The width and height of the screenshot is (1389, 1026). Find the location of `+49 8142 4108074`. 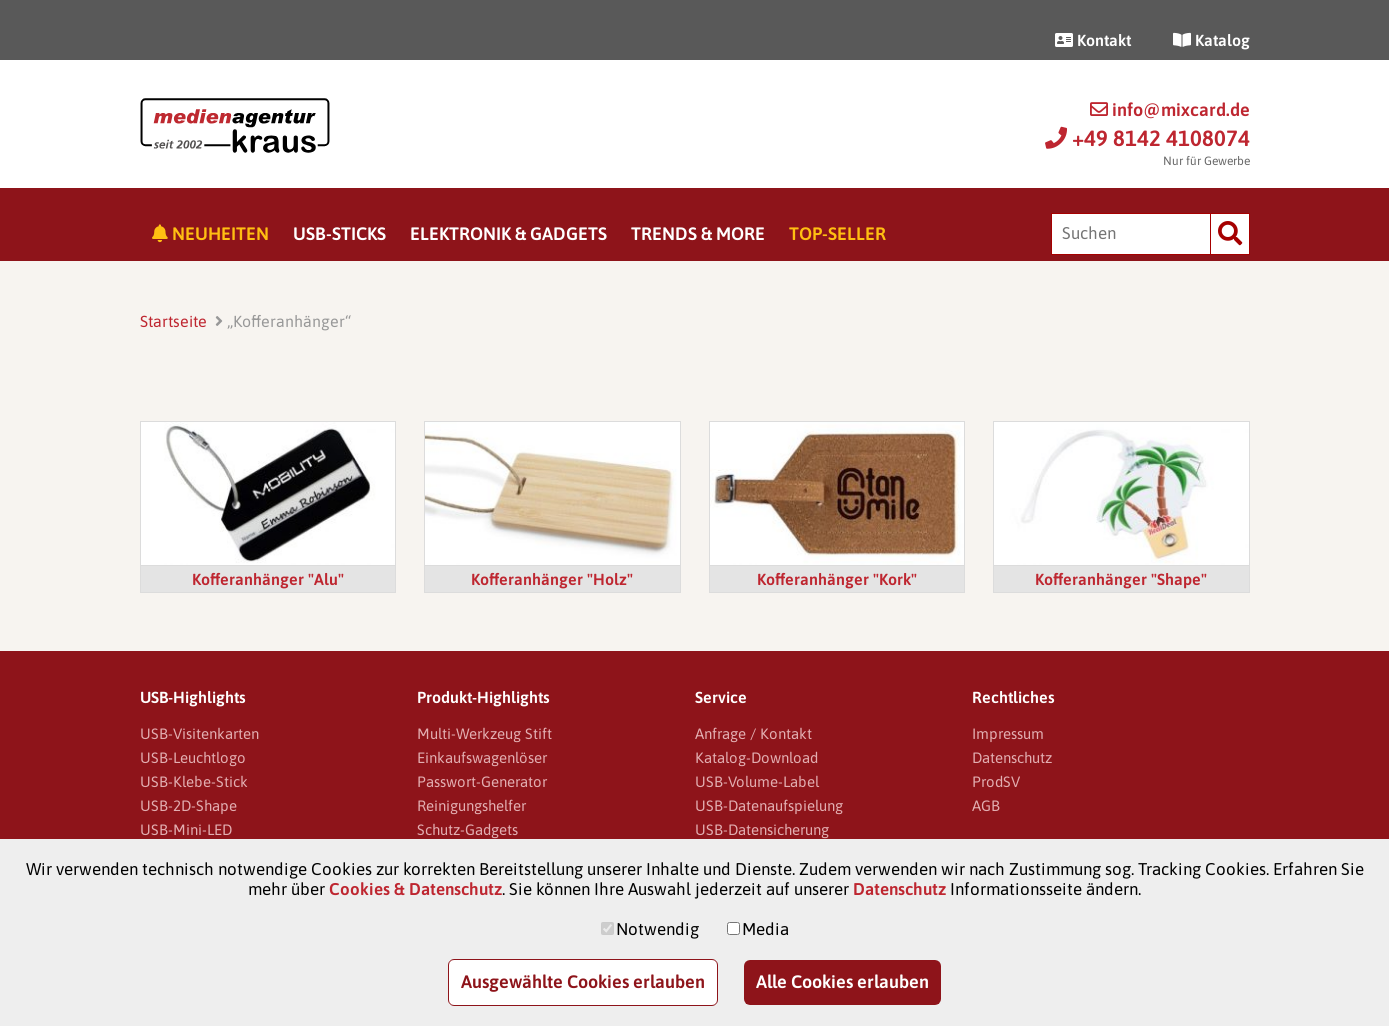

+49 8142 4108074 is located at coordinates (1147, 138).